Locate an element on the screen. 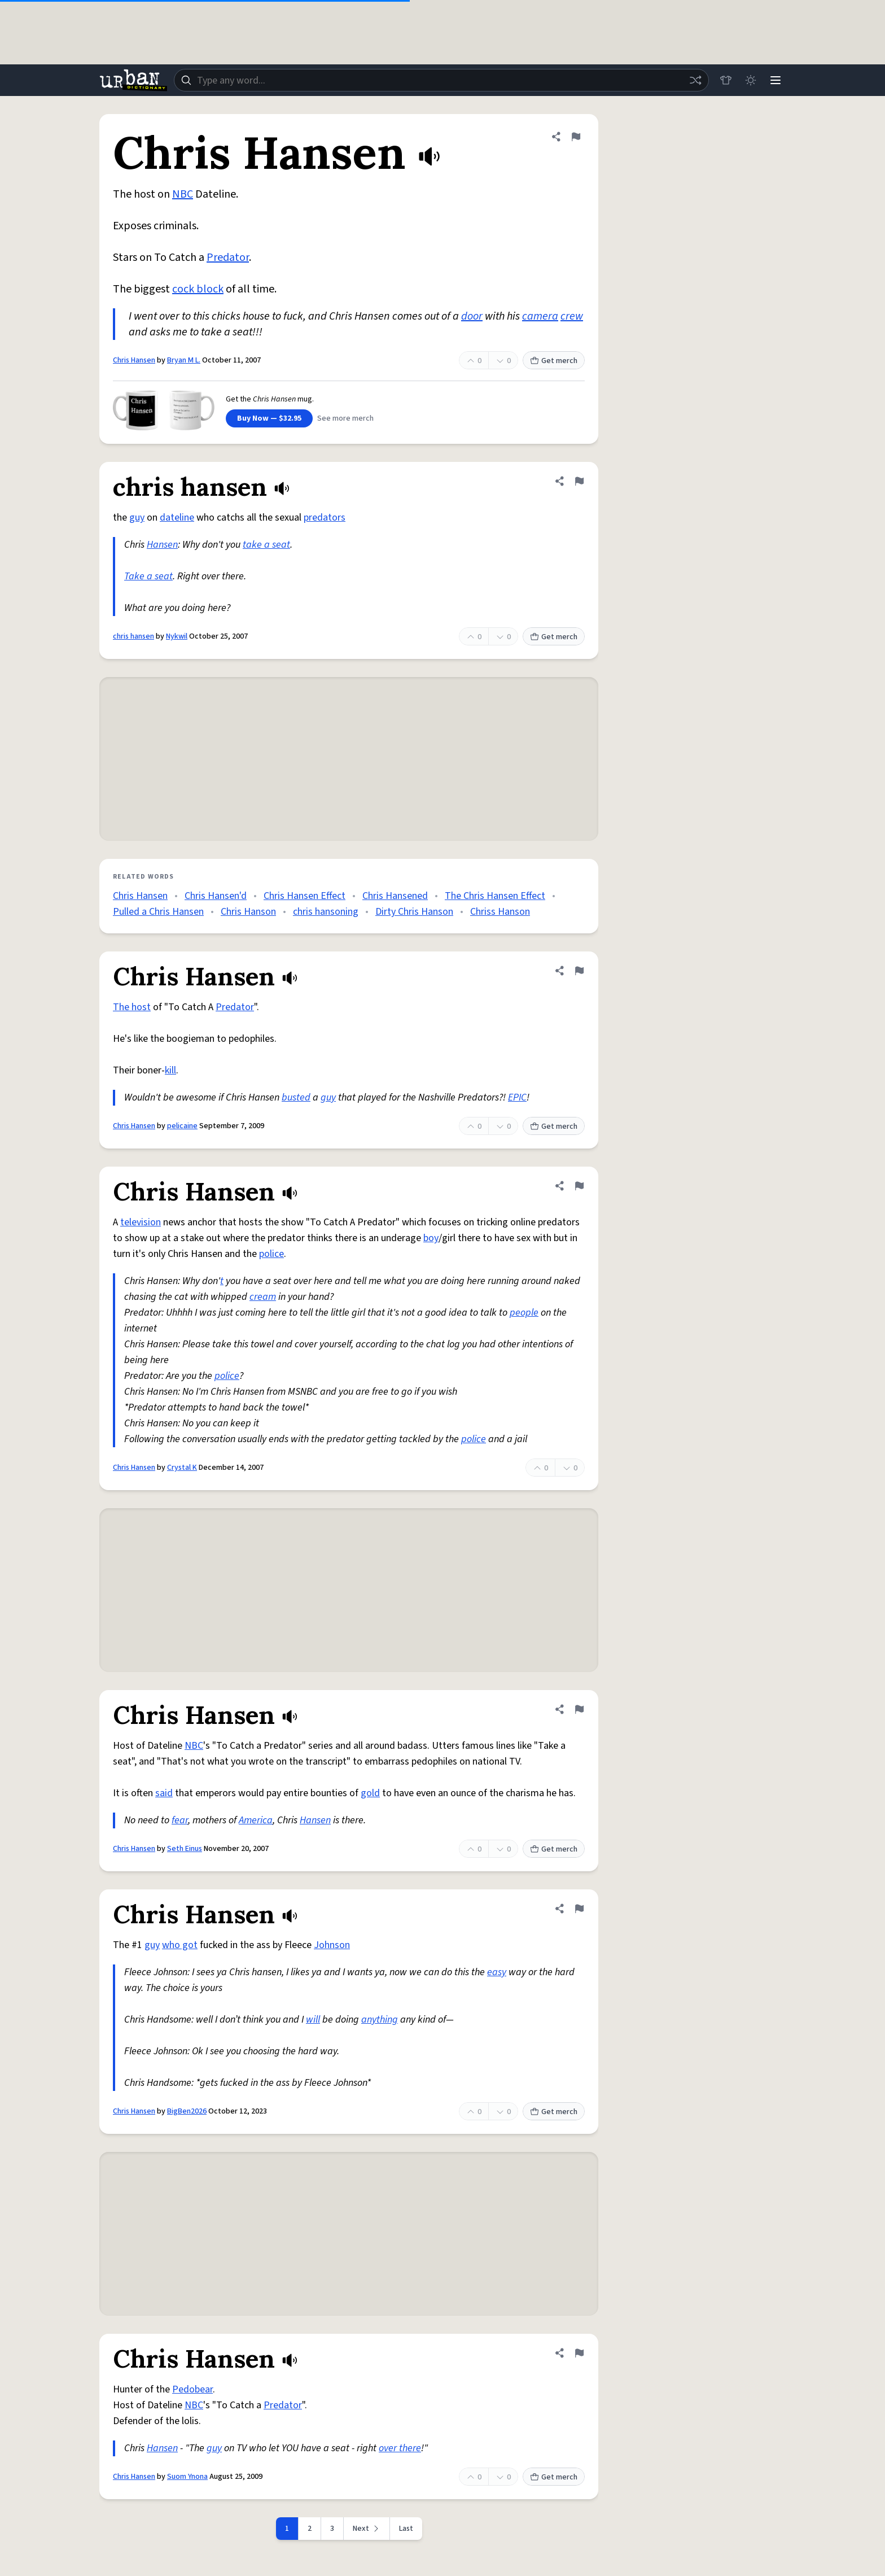 Image resolution: width=885 pixels, height=2576 pixels. Predator is located at coordinates (228, 257).